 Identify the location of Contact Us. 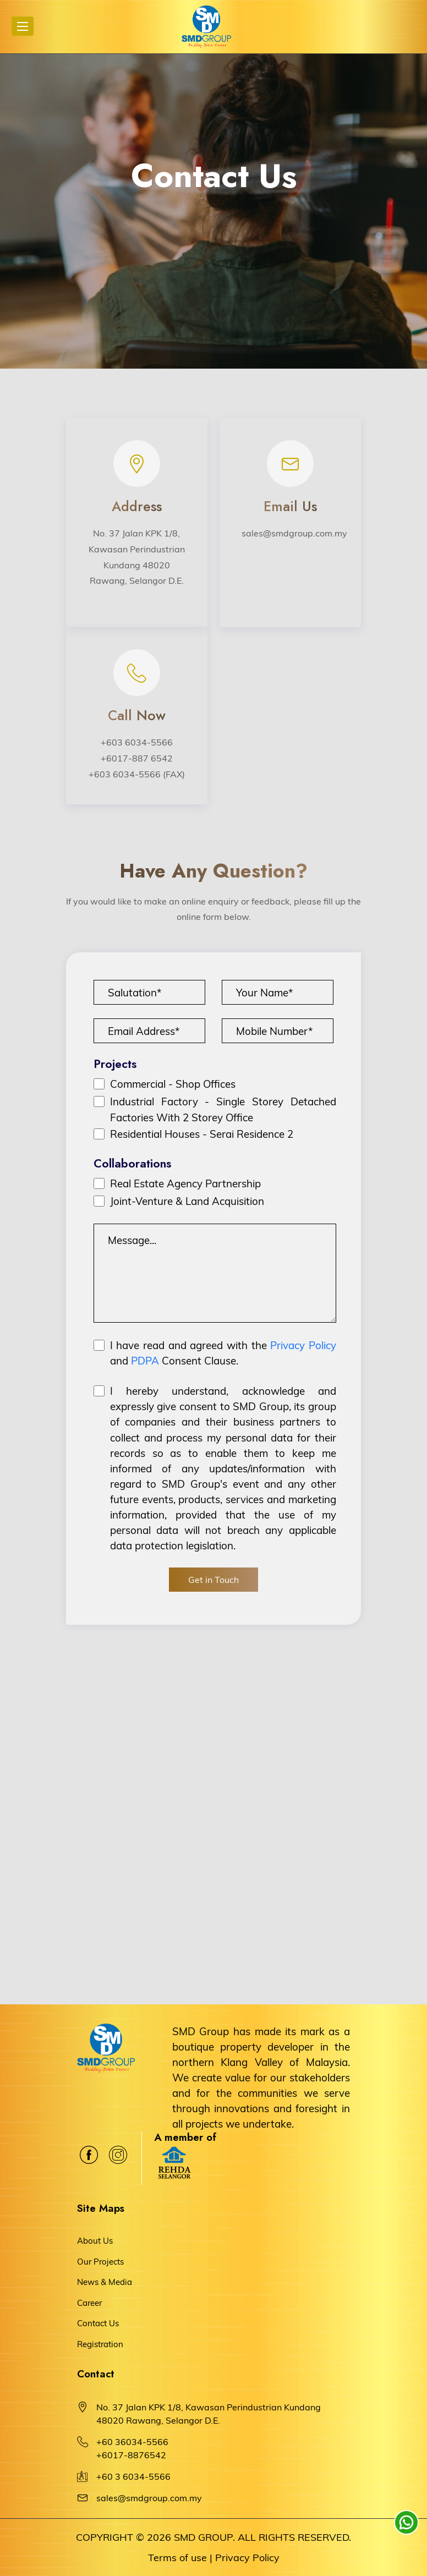
(98, 2323).